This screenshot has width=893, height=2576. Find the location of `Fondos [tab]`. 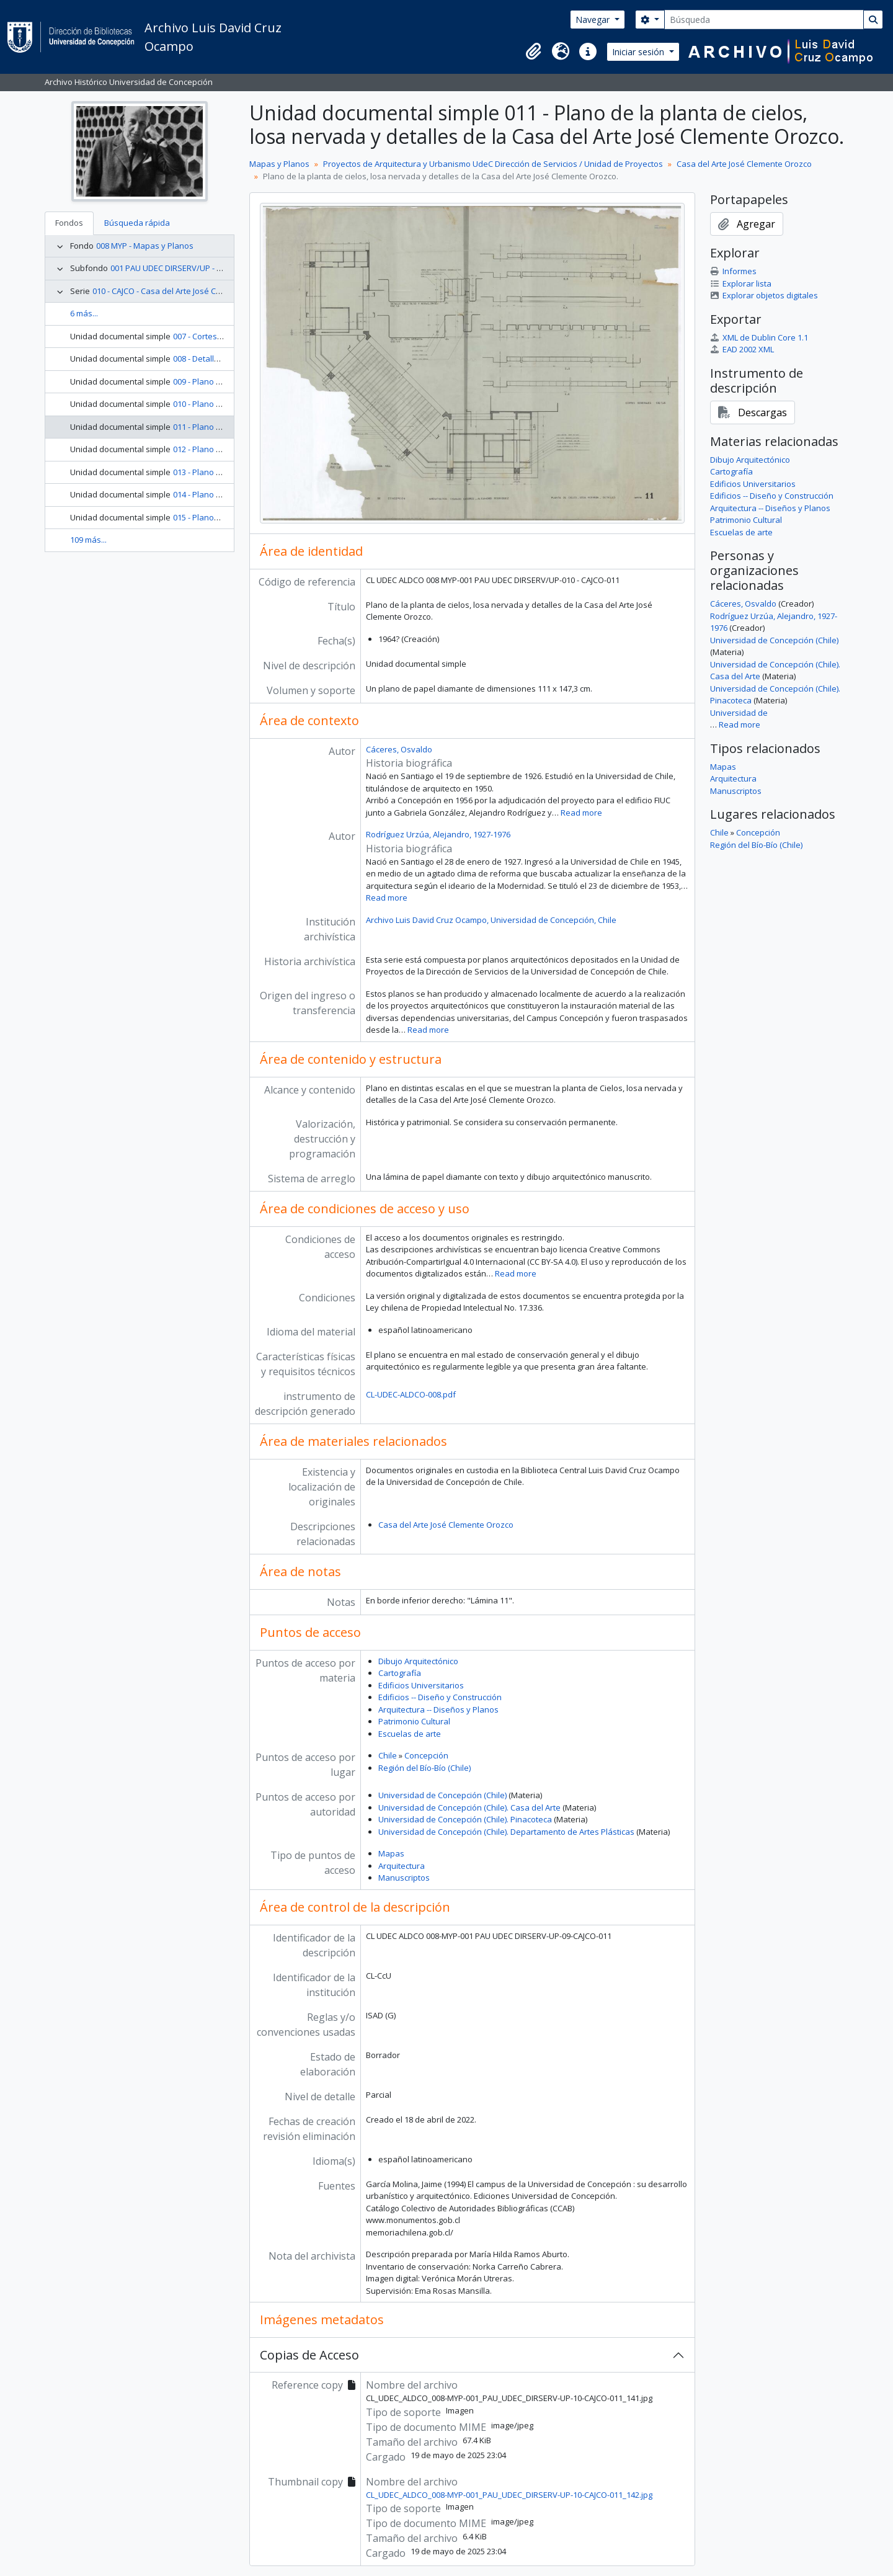

Fondos [tab] is located at coordinates (69, 222).